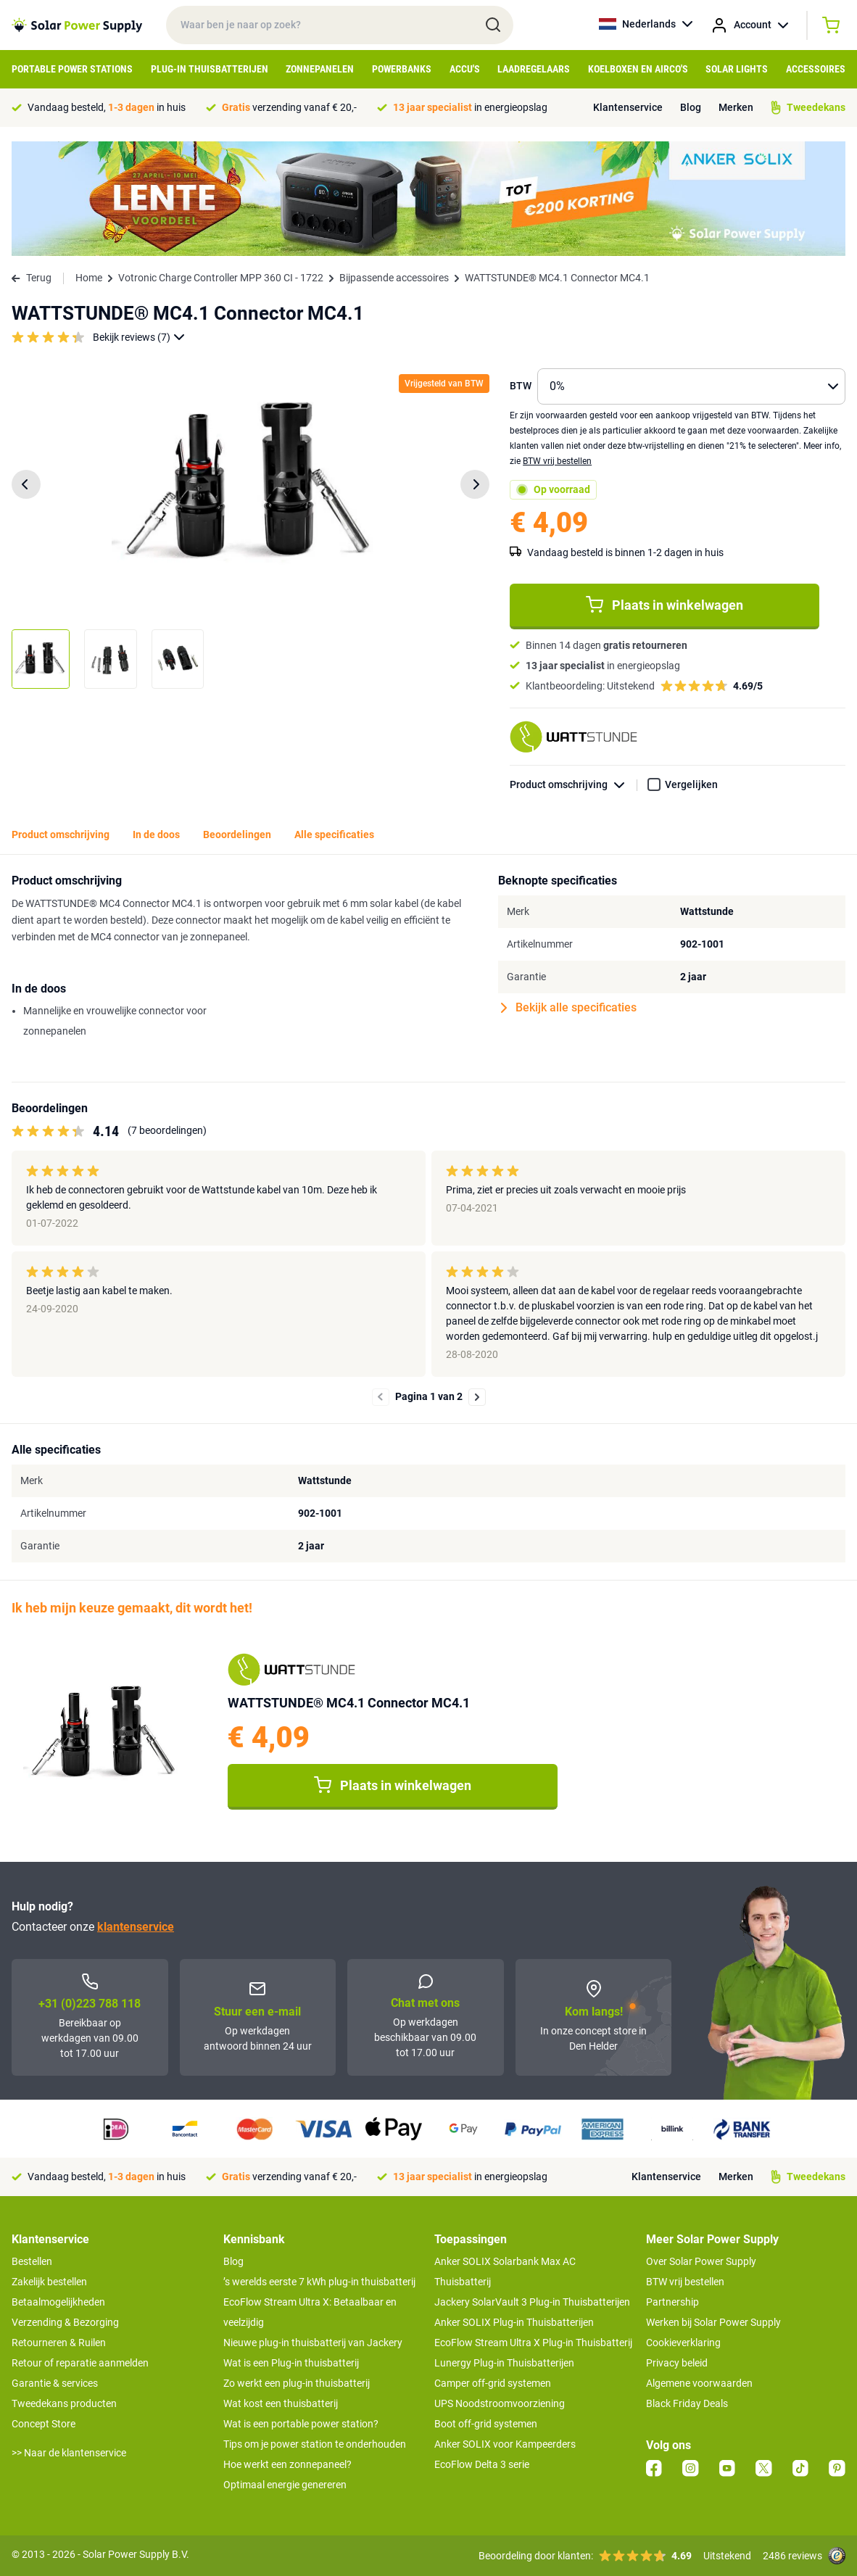 Image resolution: width=857 pixels, height=2576 pixels. I want to click on Laadregelaars, so click(533, 69).